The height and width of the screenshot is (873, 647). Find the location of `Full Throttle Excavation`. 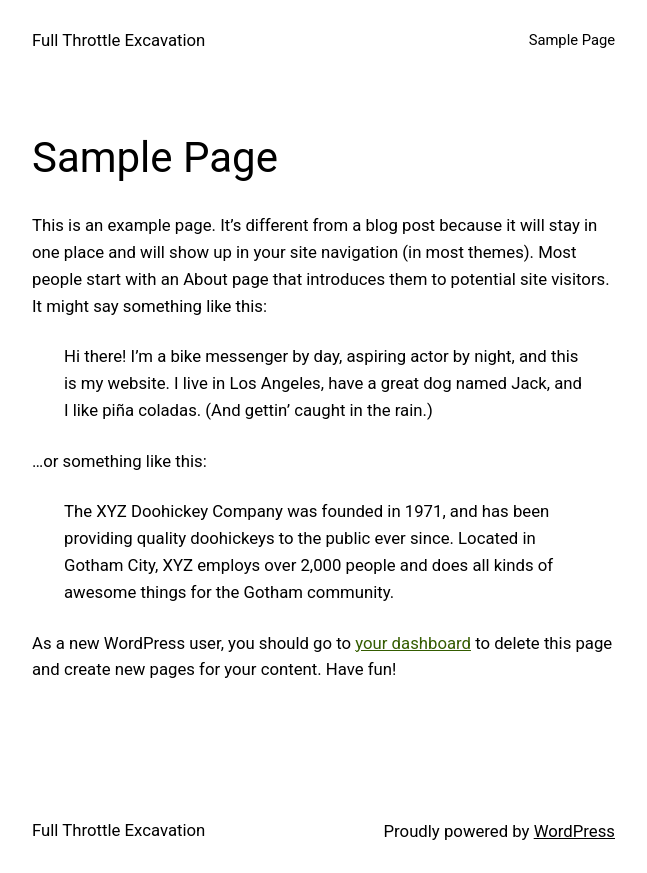

Full Throttle Excavation is located at coordinates (118, 40).